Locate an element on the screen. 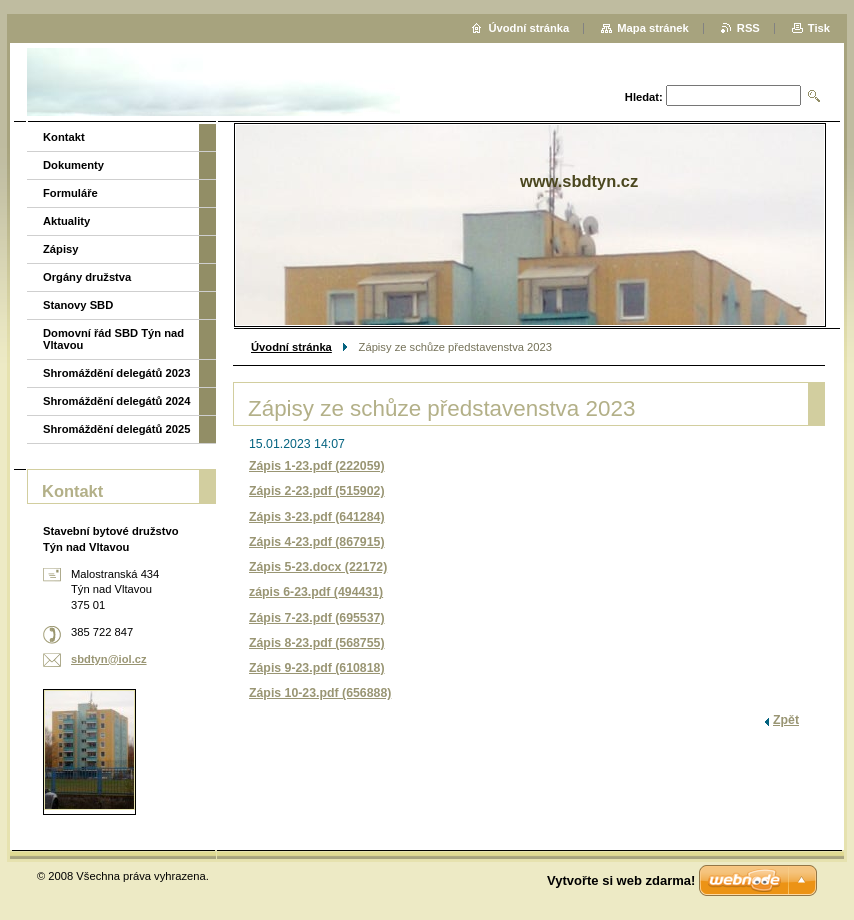 The height and width of the screenshot is (920, 854). Zápis 8-23.pdf (568755) is located at coordinates (317, 643).